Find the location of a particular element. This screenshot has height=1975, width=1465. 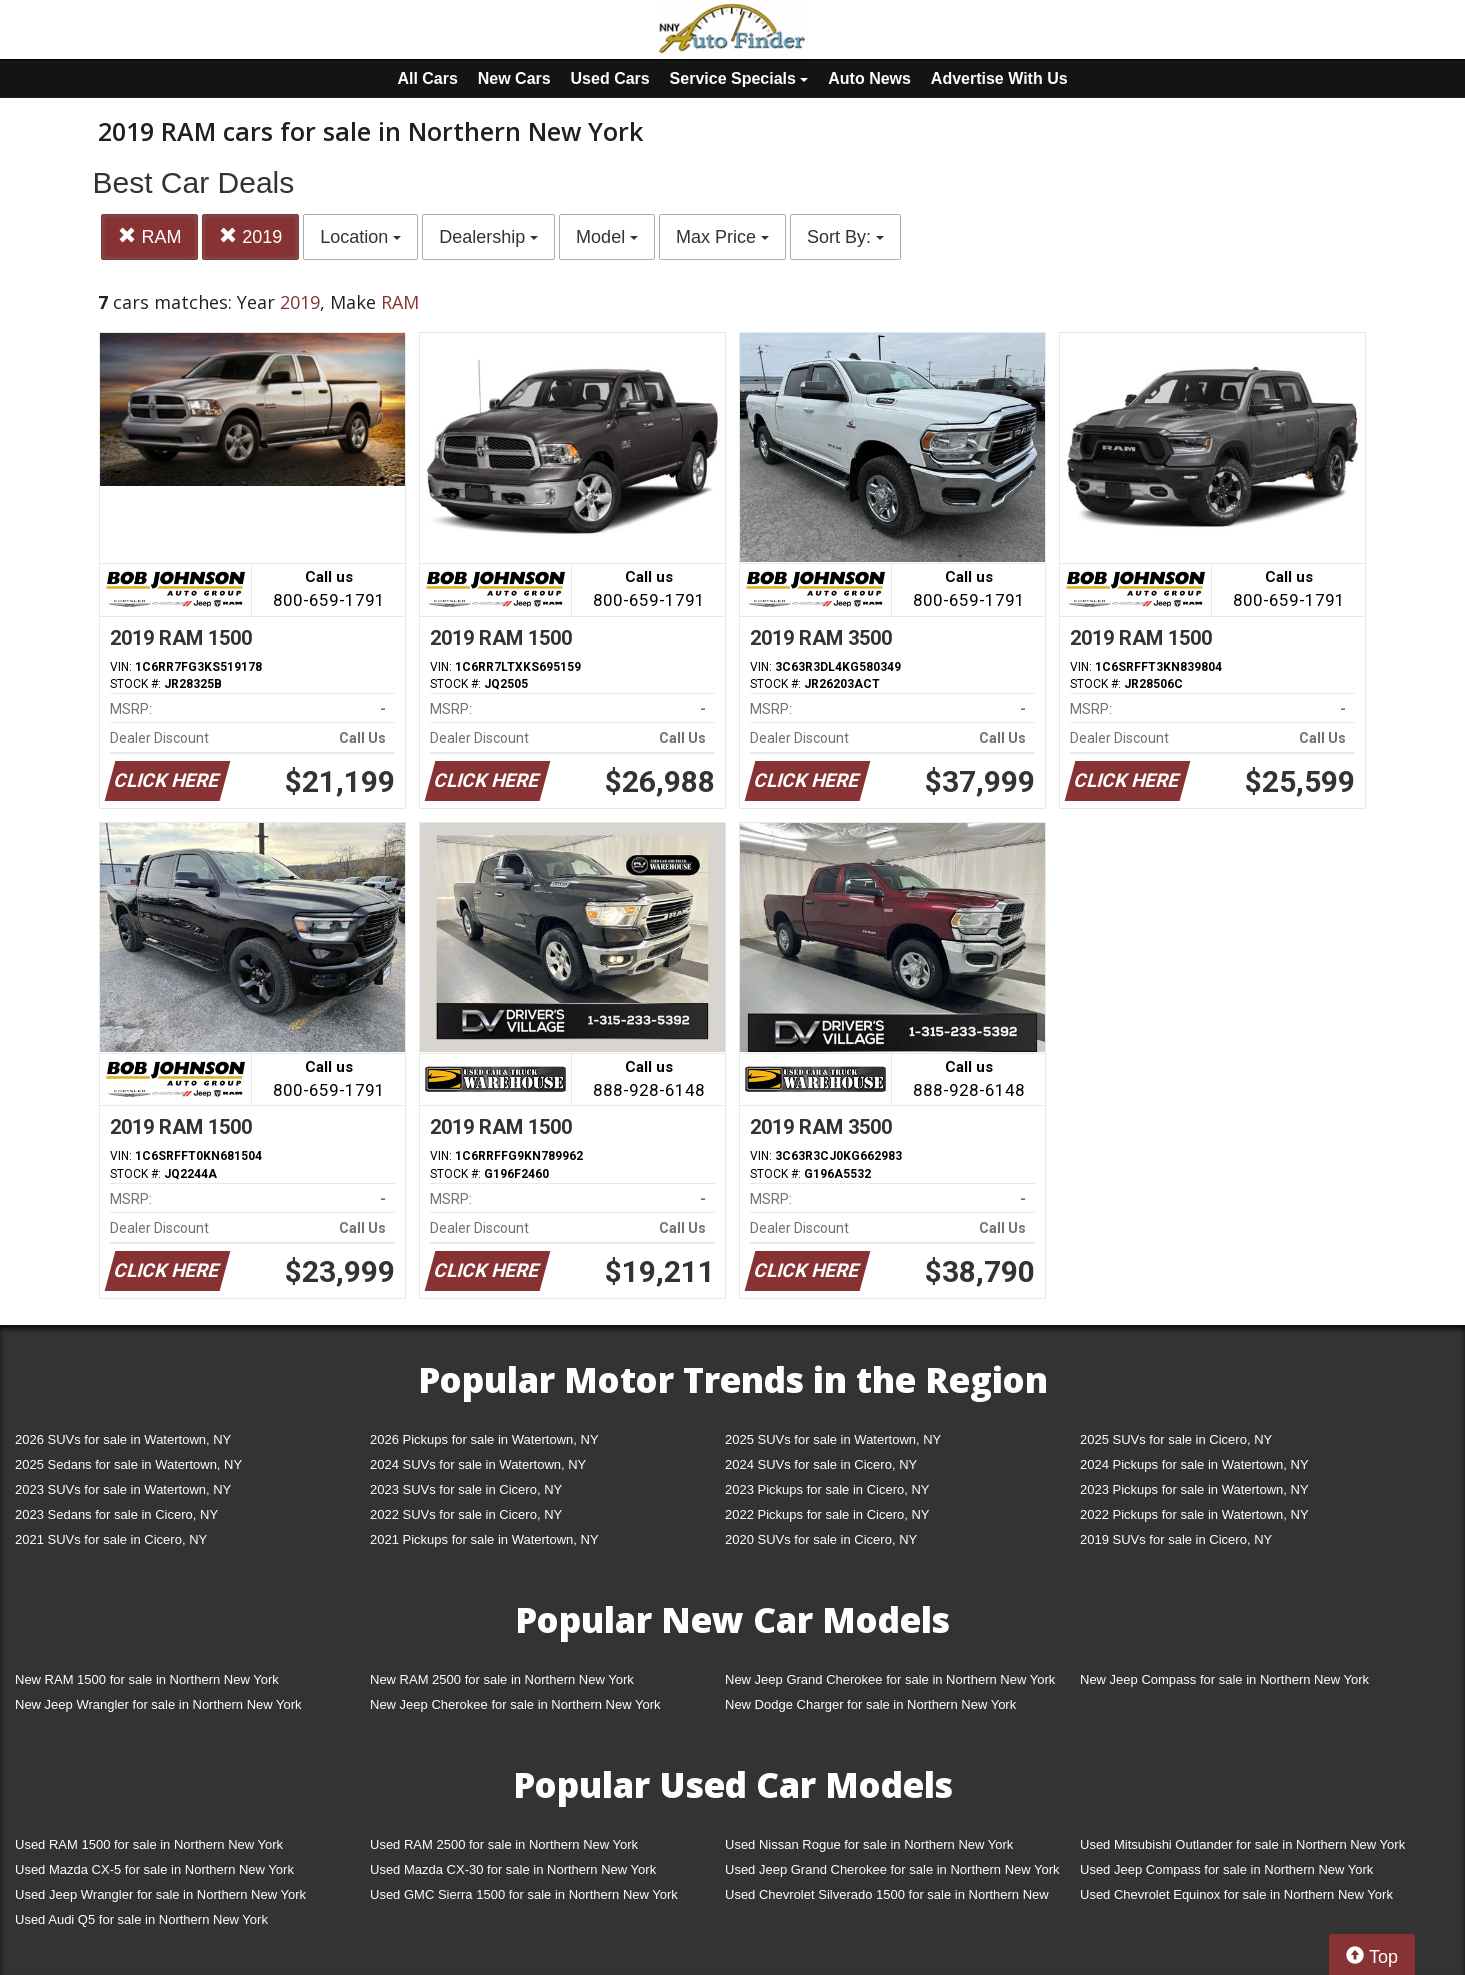

RAM is located at coordinates (149, 236).